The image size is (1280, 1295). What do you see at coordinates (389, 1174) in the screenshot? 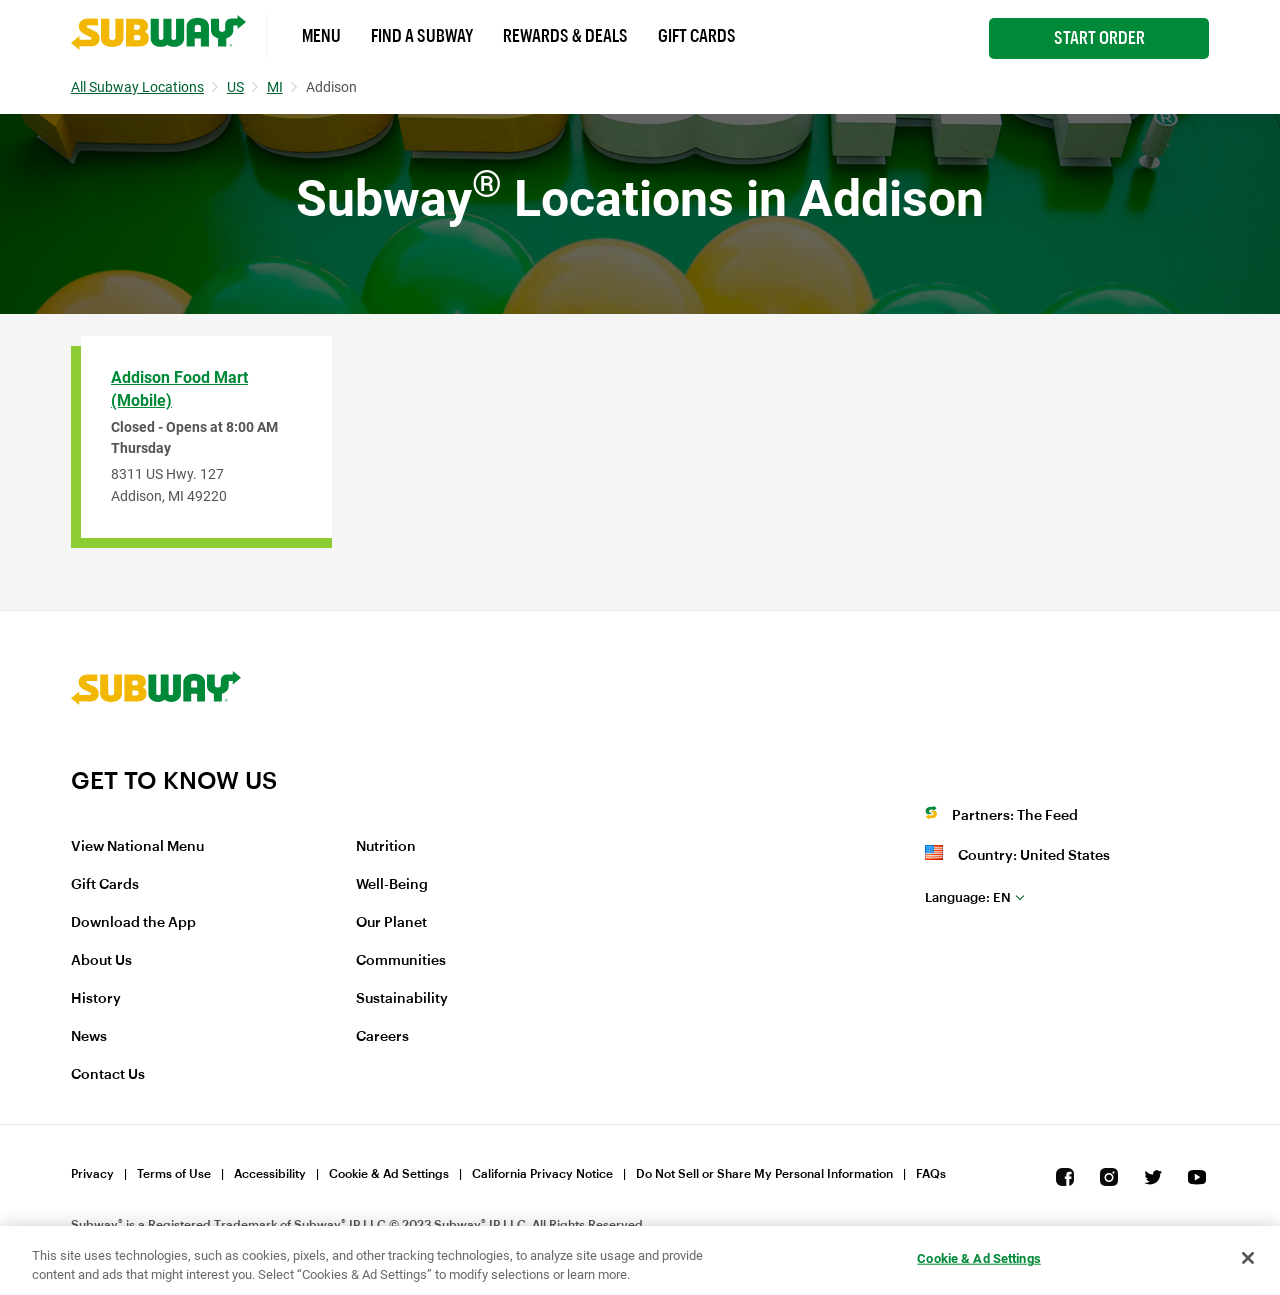
I see `Cookie & Ad Settings` at bounding box center [389, 1174].